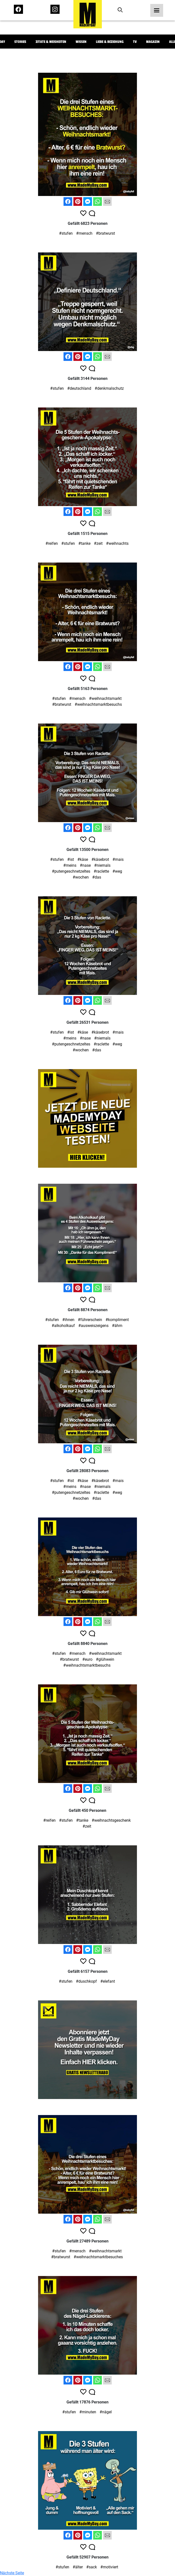  Describe the element at coordinates (117, 1325) in the screenshot. I see `#ähm` at that location.